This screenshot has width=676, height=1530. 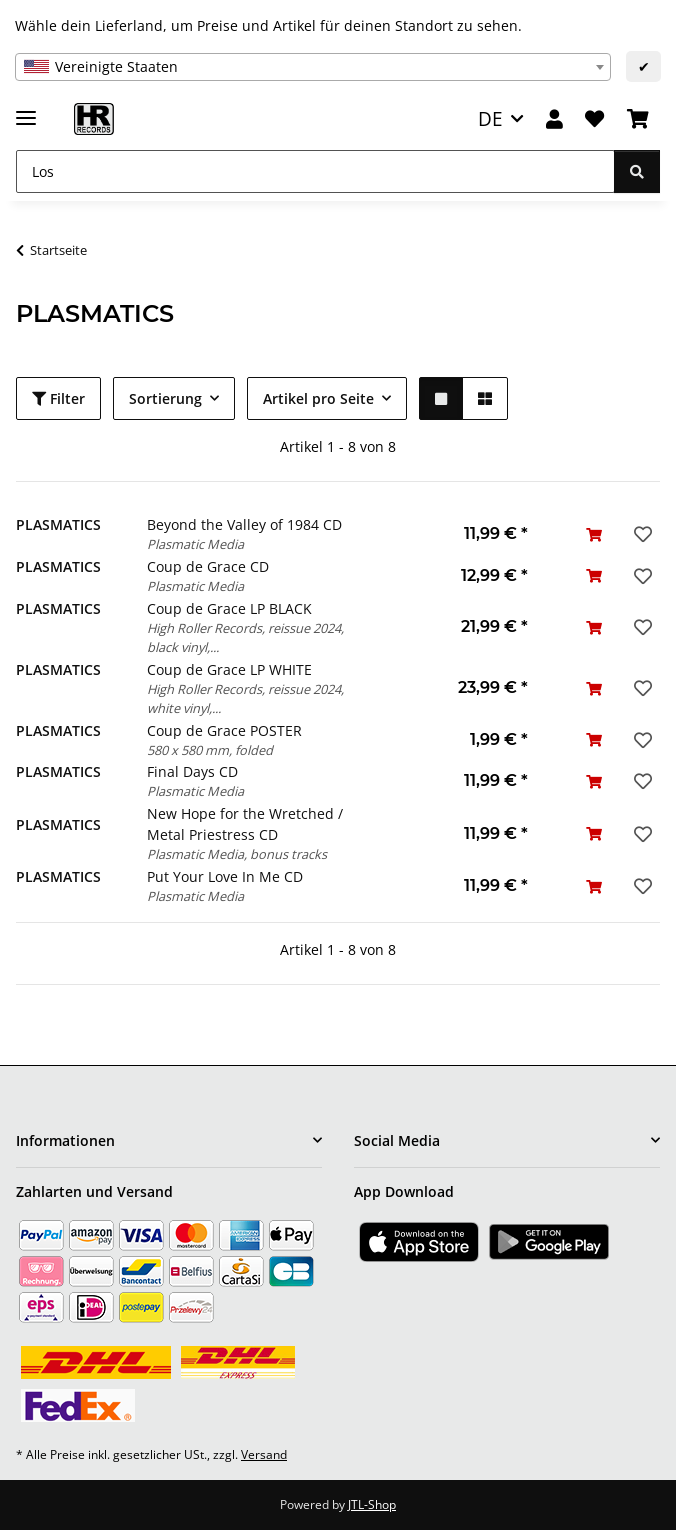 What do you see at coordinates (225, 876) in the screenshot?
I see `Put Your Love In Me CD` at bounding box center [225, 876].